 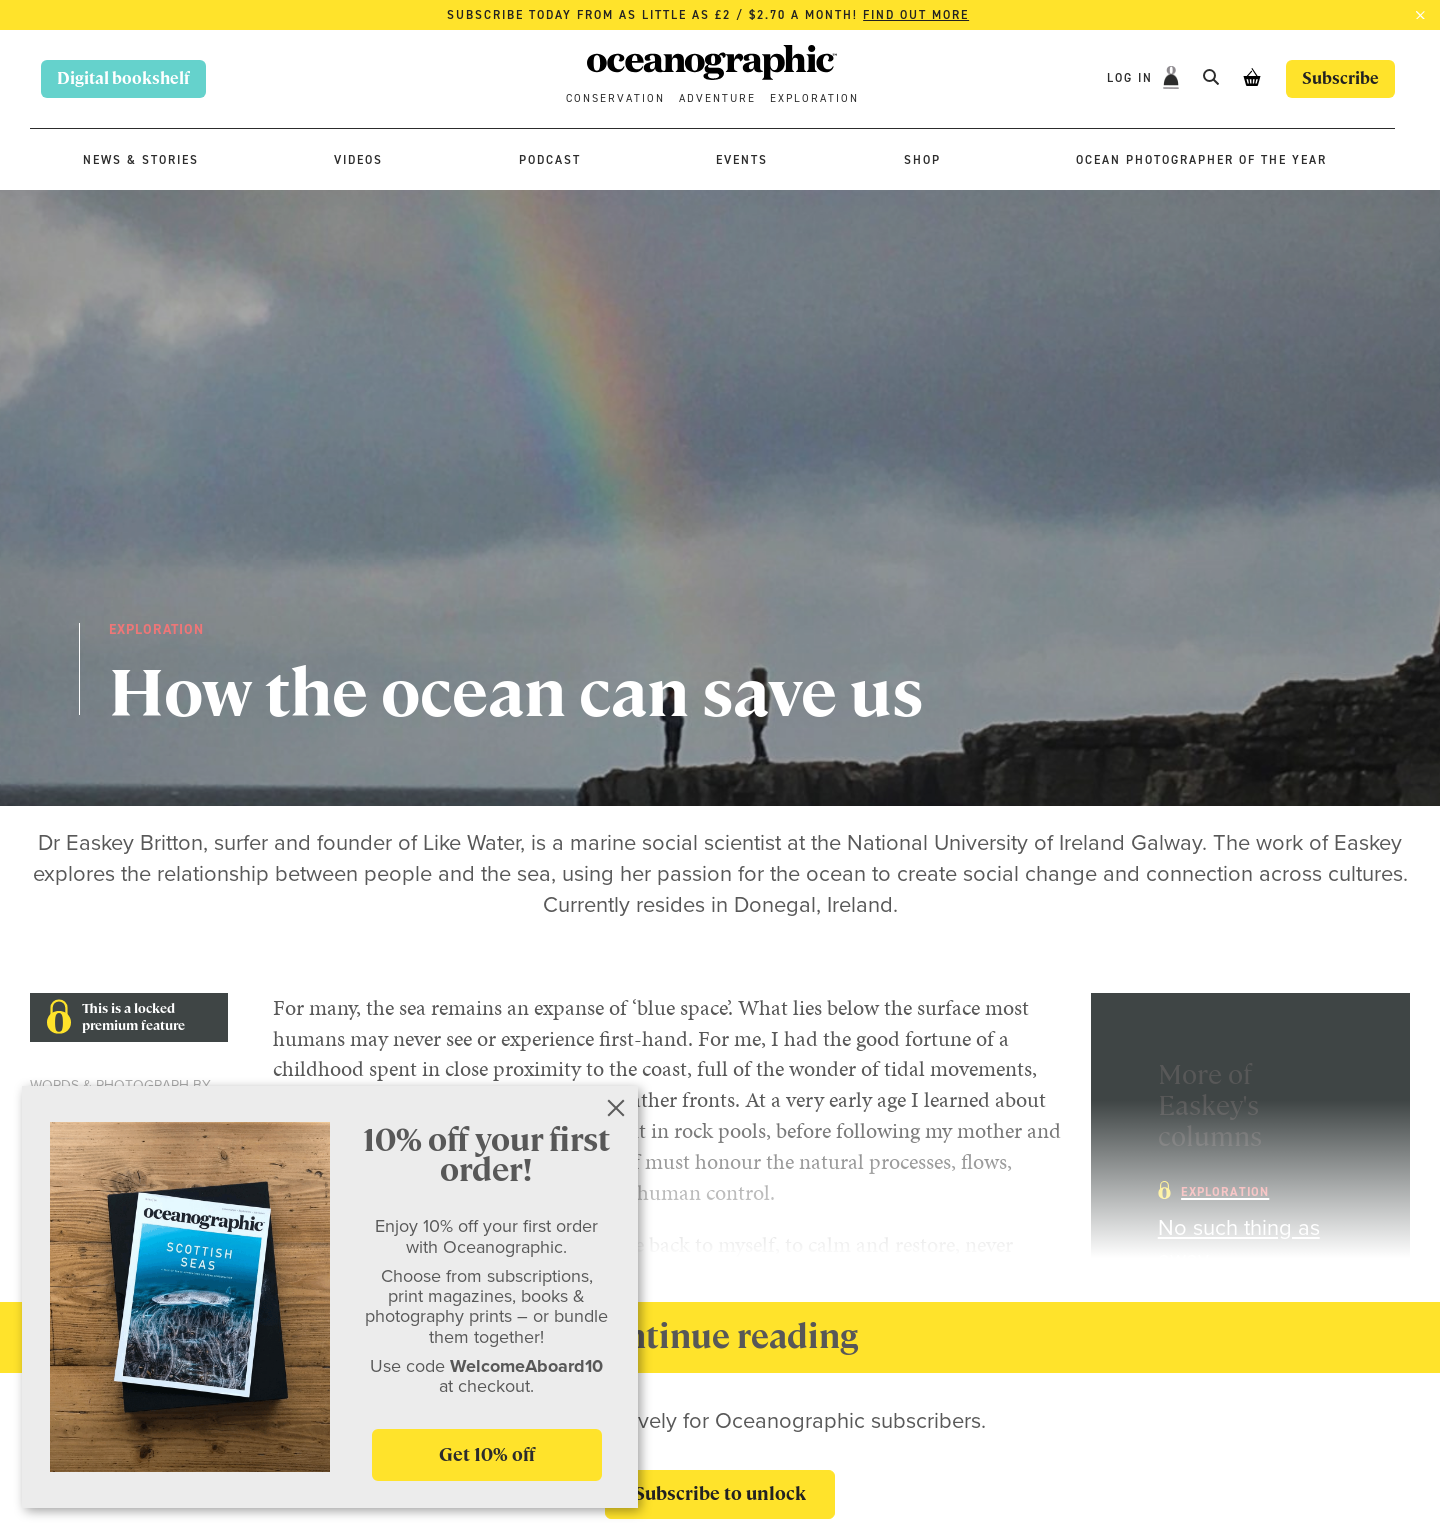 I want to click on Find out more, so click(x=916, y=15).